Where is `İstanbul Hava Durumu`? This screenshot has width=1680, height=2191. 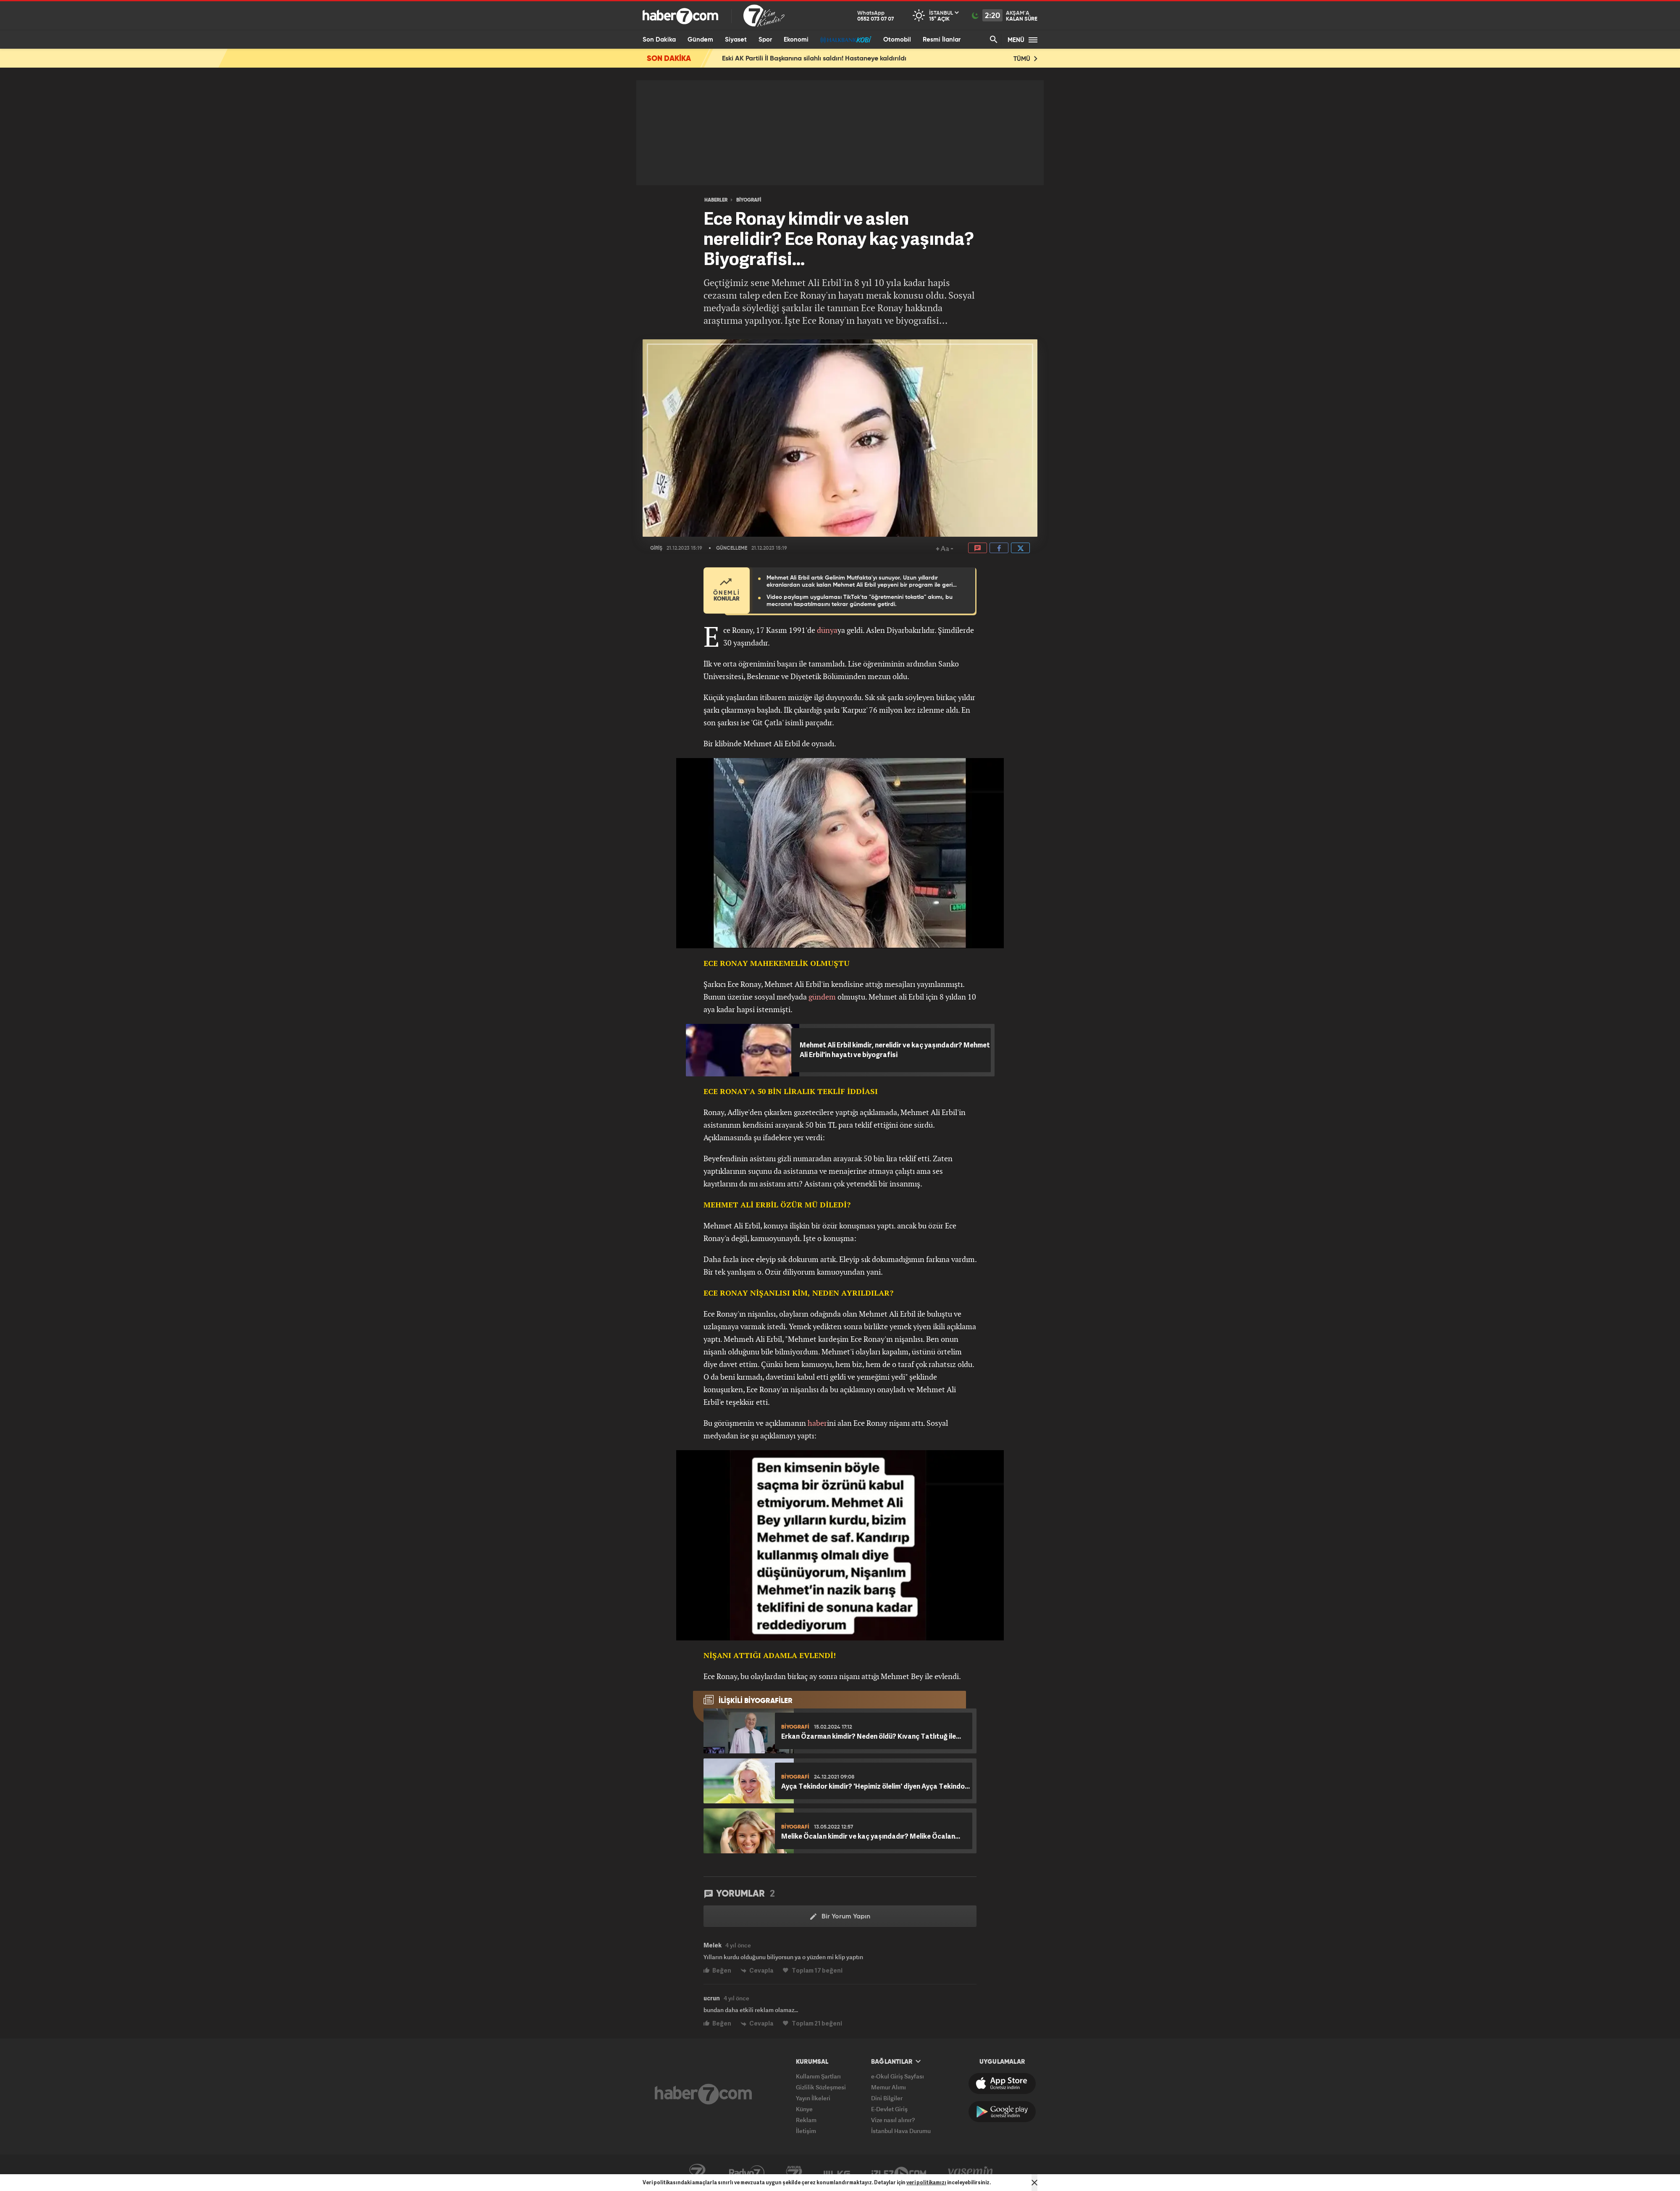 İstanbul Hava Durumu is located at coordinates (901, 2131).